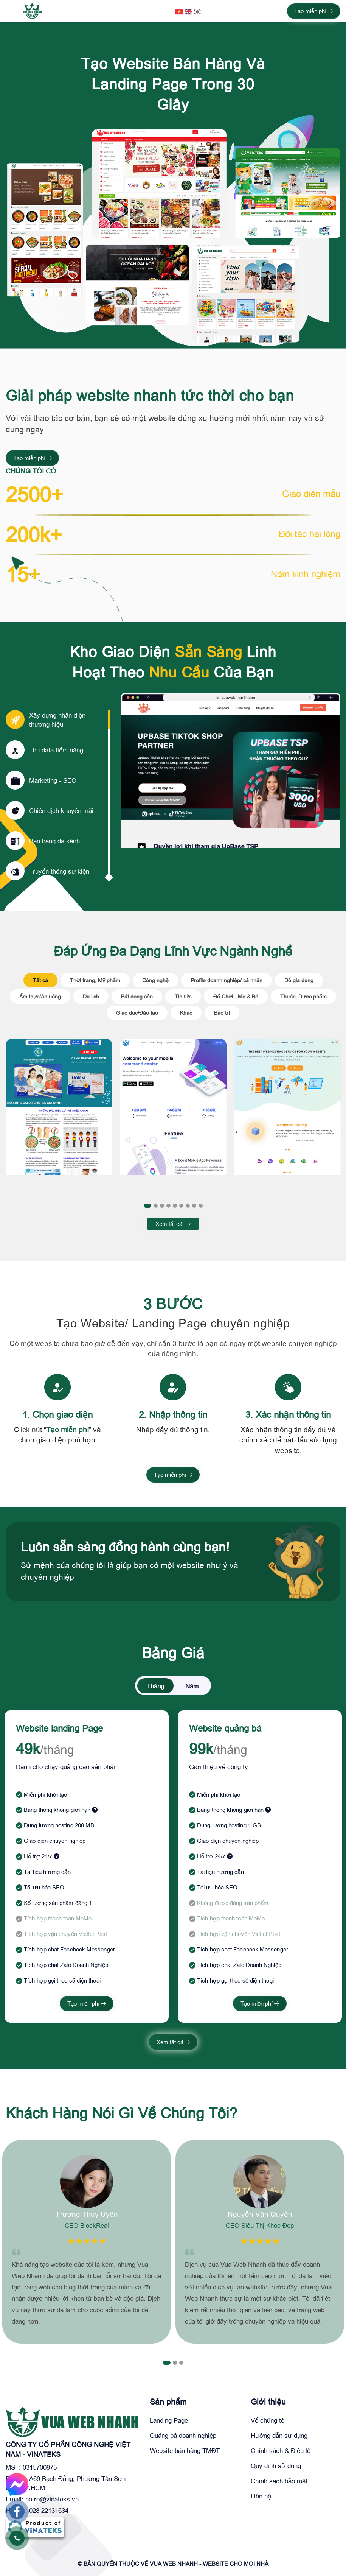  Describe the element at coordinates (279, 2435) in the screenshot. I see `Hướng dẫn sử dụng` at that location.